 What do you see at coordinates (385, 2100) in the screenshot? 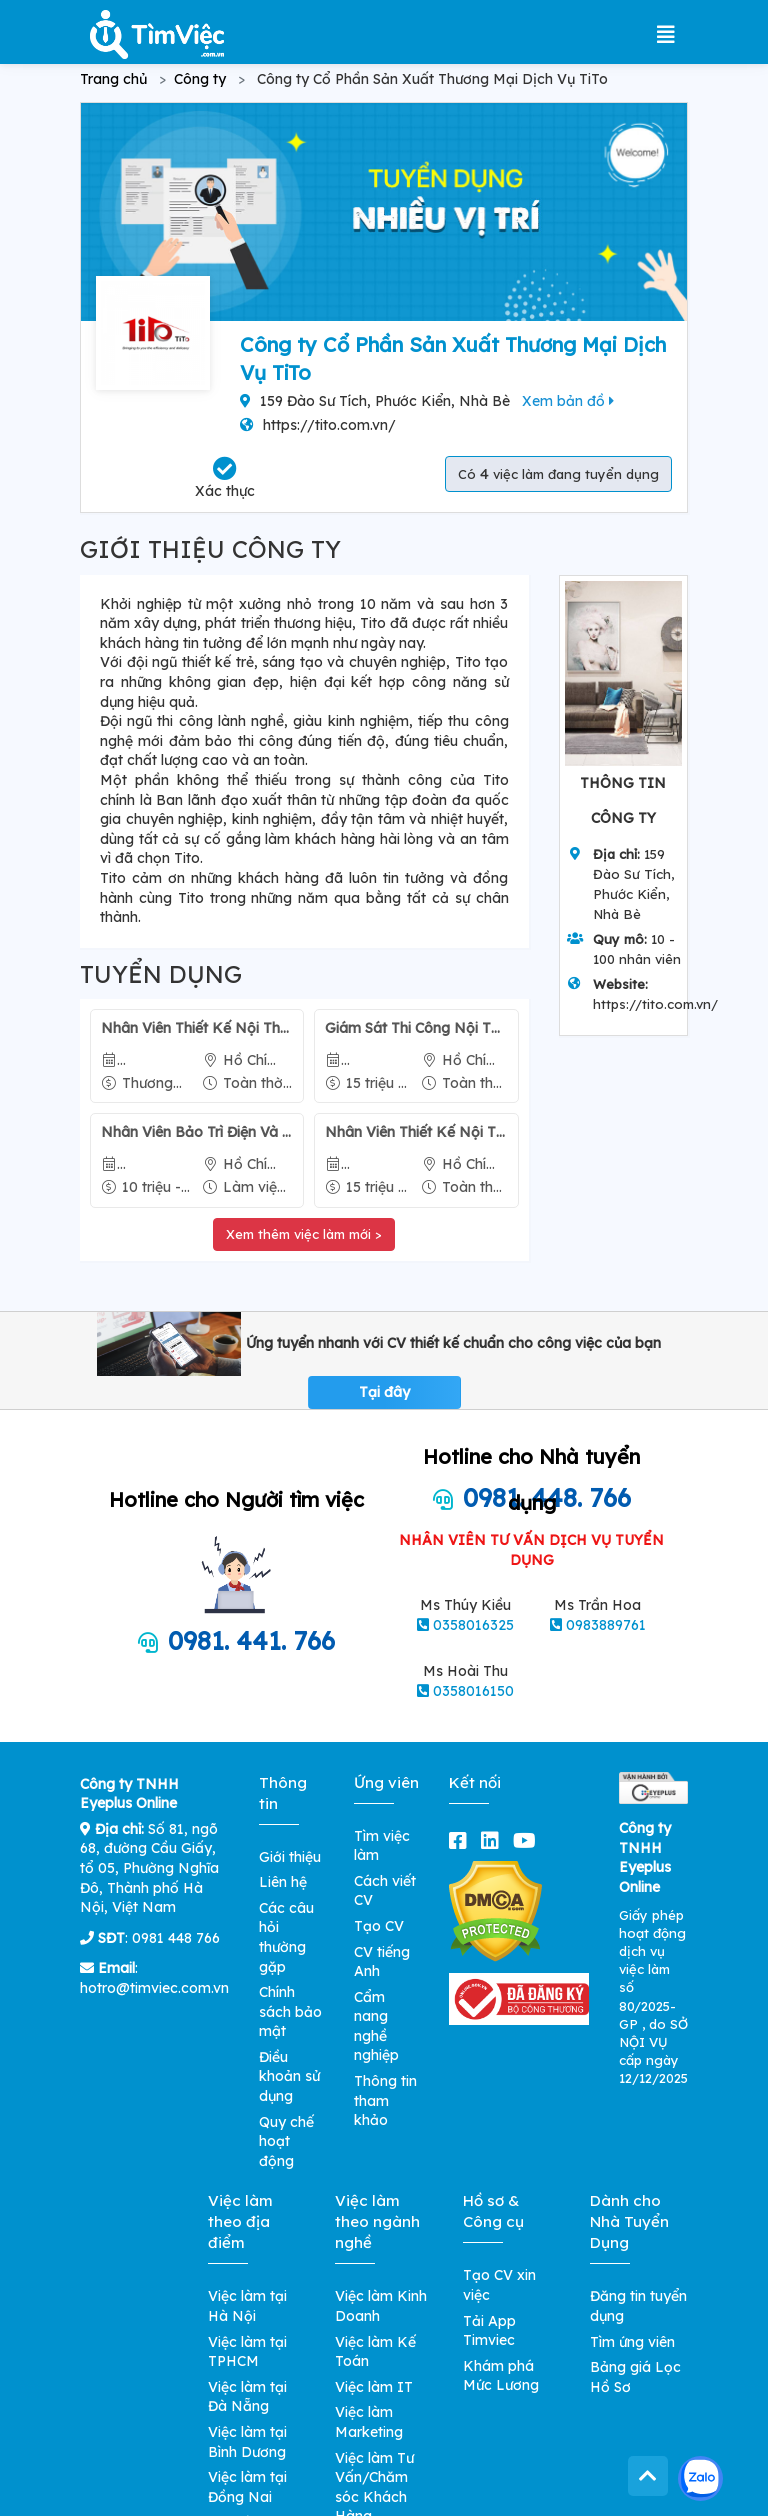
I see `Thông tin tham khảo` at bounding box center [385, 2100].